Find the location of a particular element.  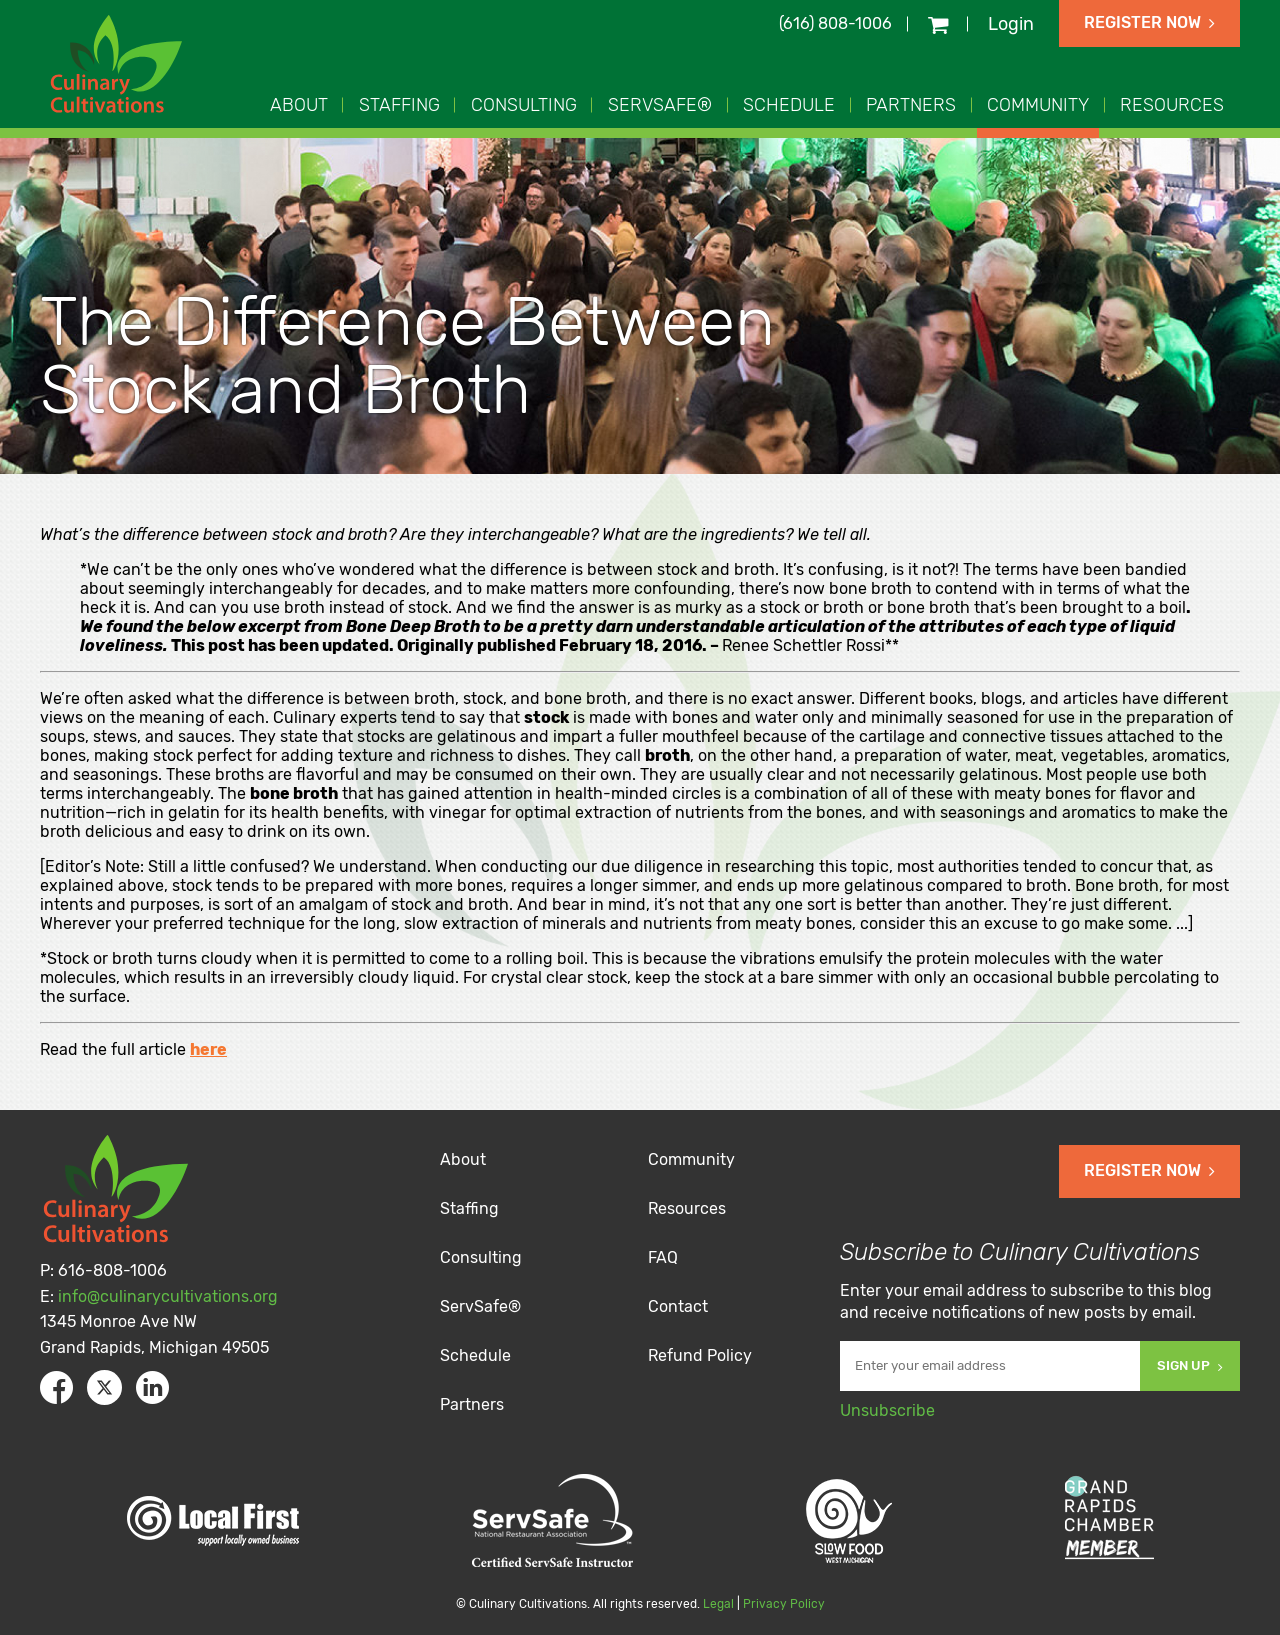

Legal is located at coordinates (718, 1604).